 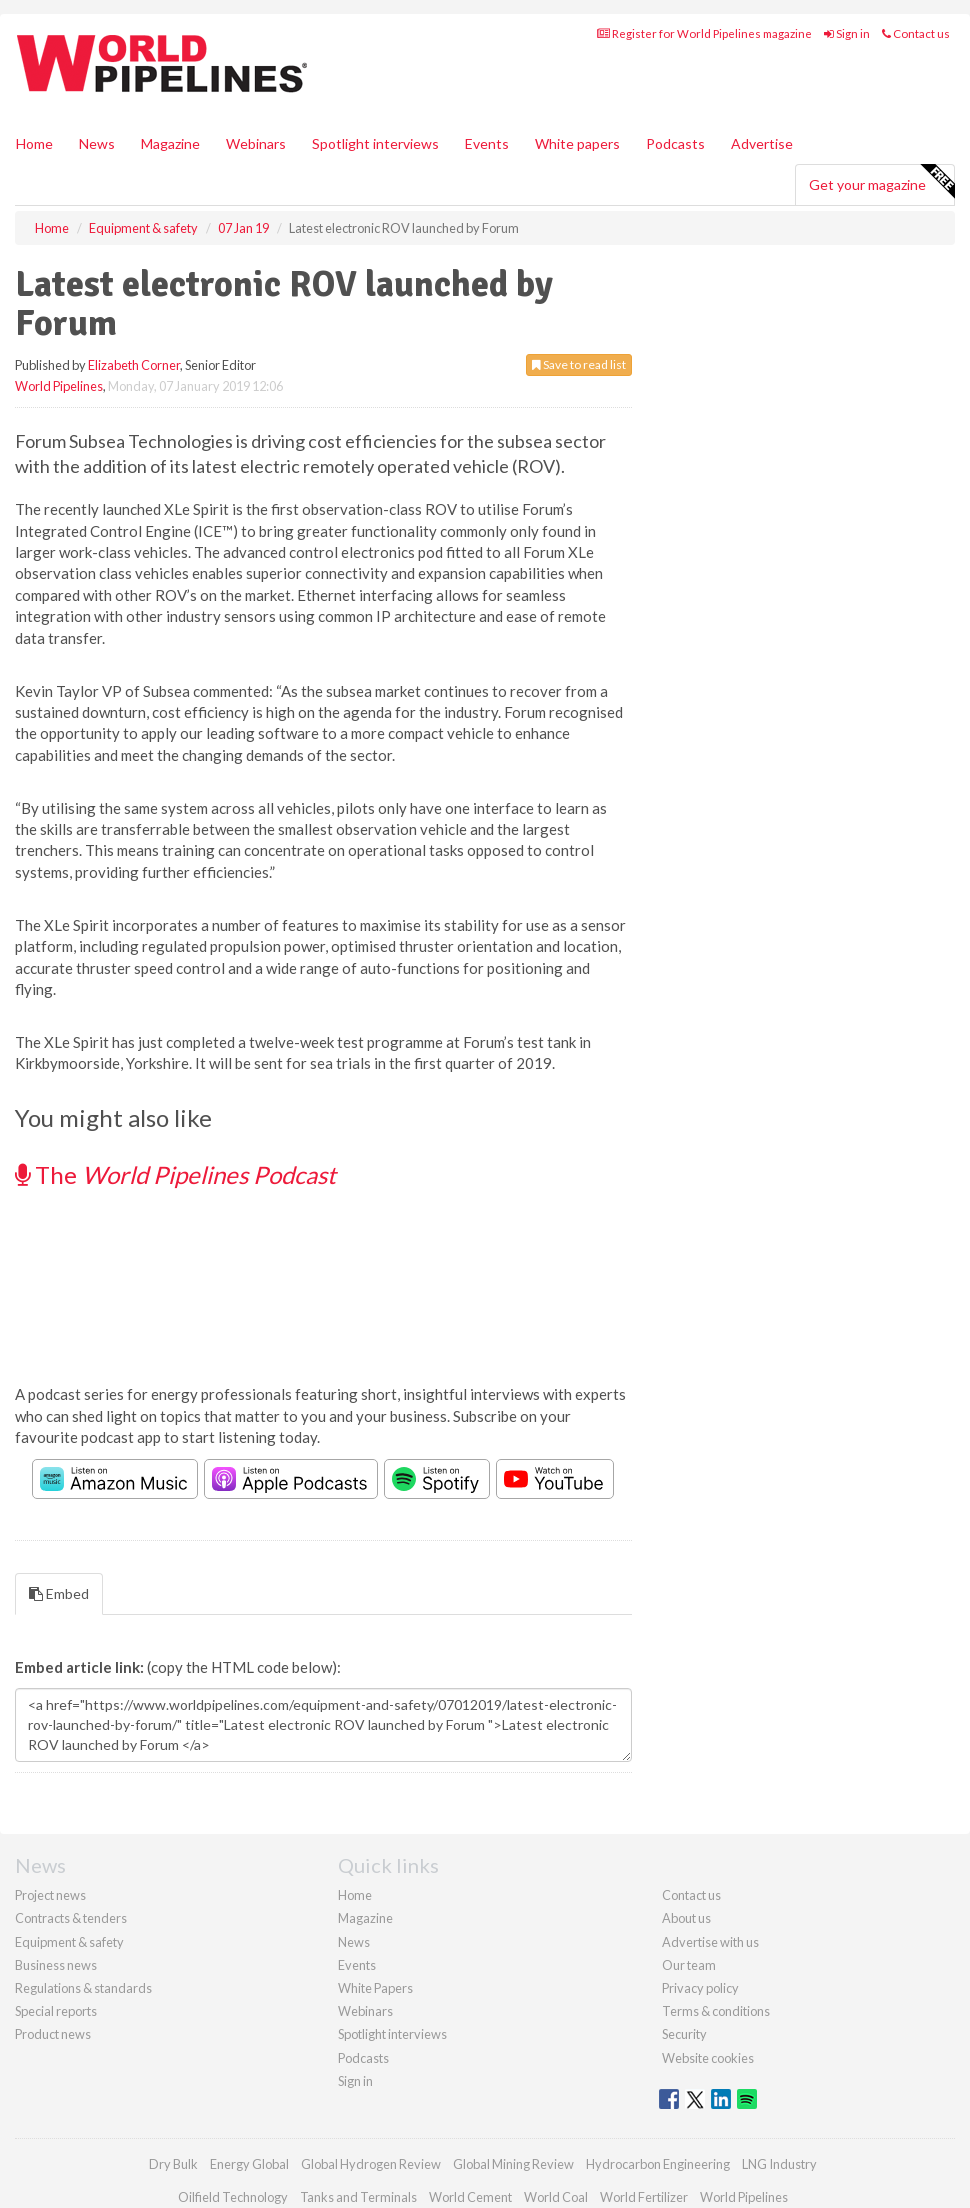 I want to click on Hydrocarbon Engineering, so click(x=658, y=2164).